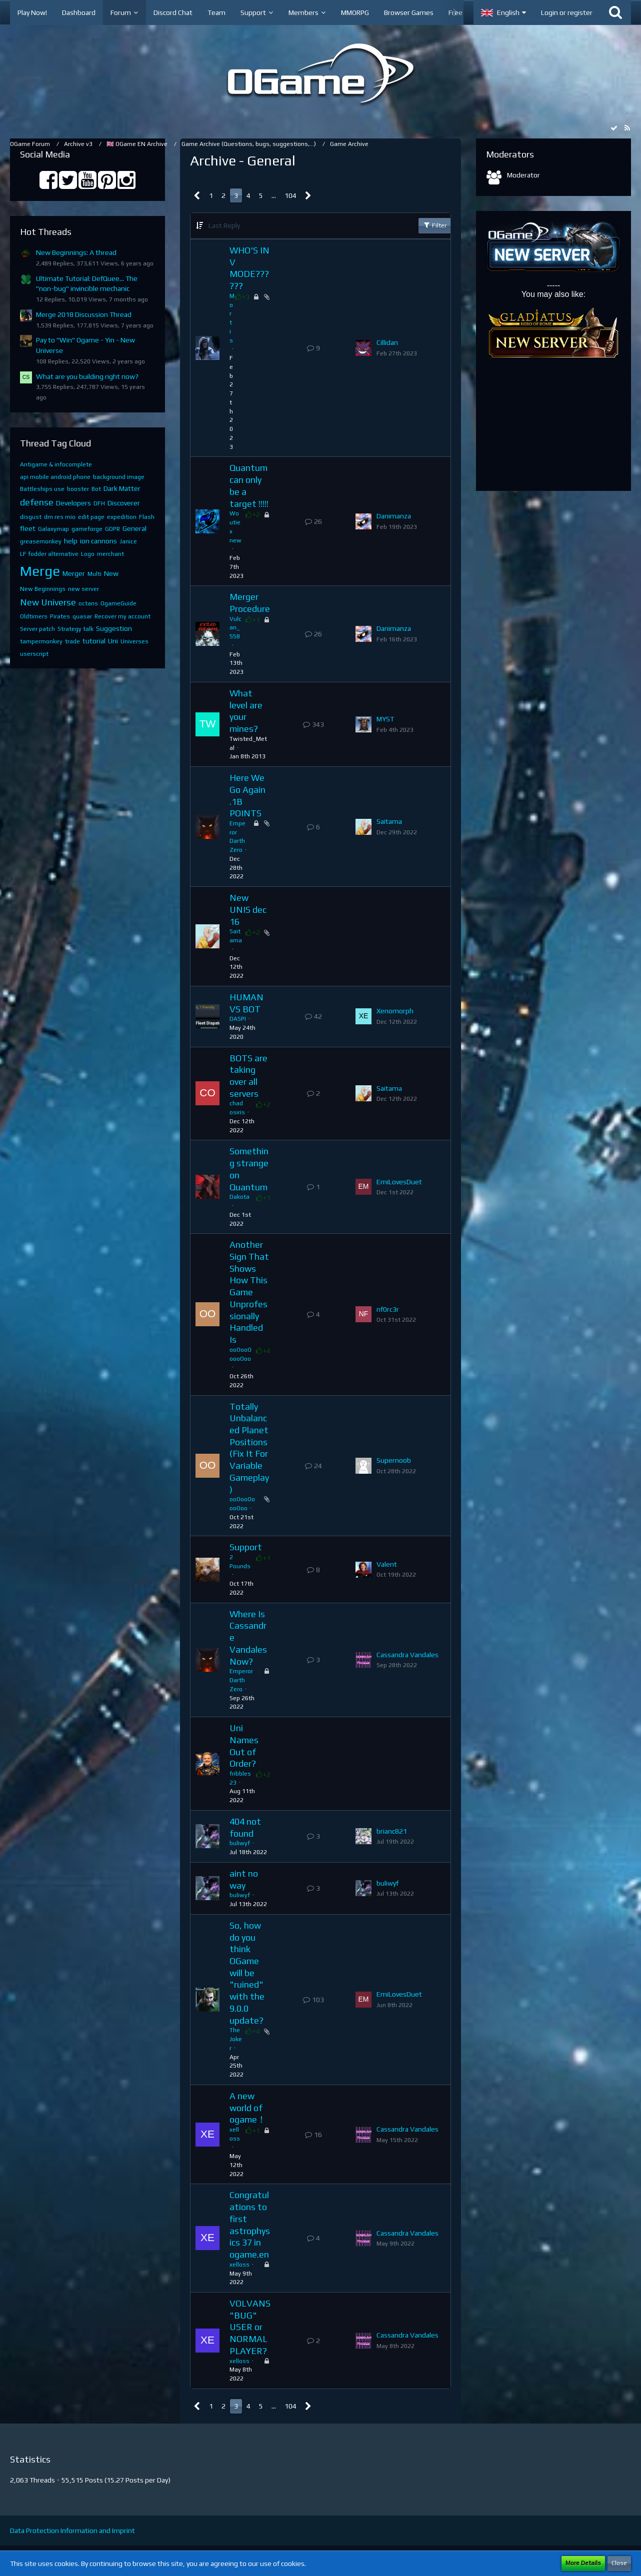 Image resolution: width=641 pixels, height=2576 pixels. I want to click on Merger, so click(73, 573).